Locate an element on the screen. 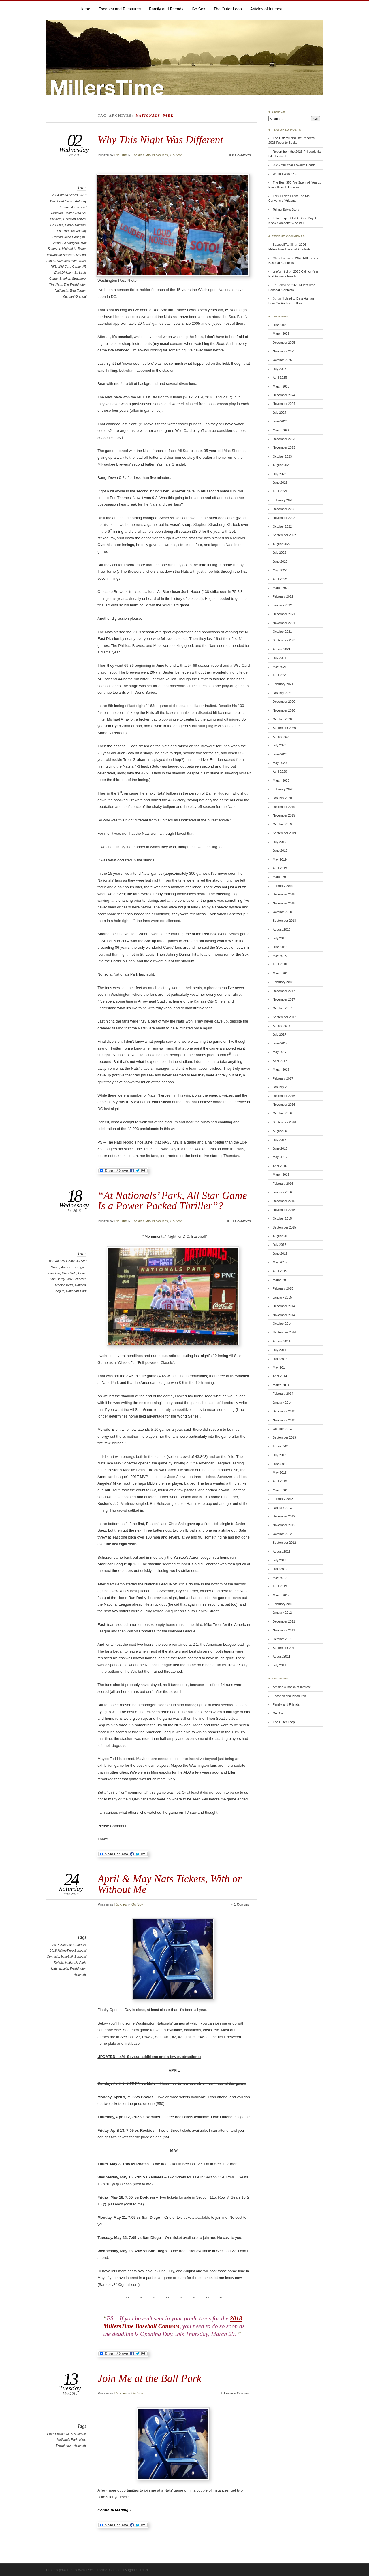  November 2011 is located at coordinates (284, 1630).